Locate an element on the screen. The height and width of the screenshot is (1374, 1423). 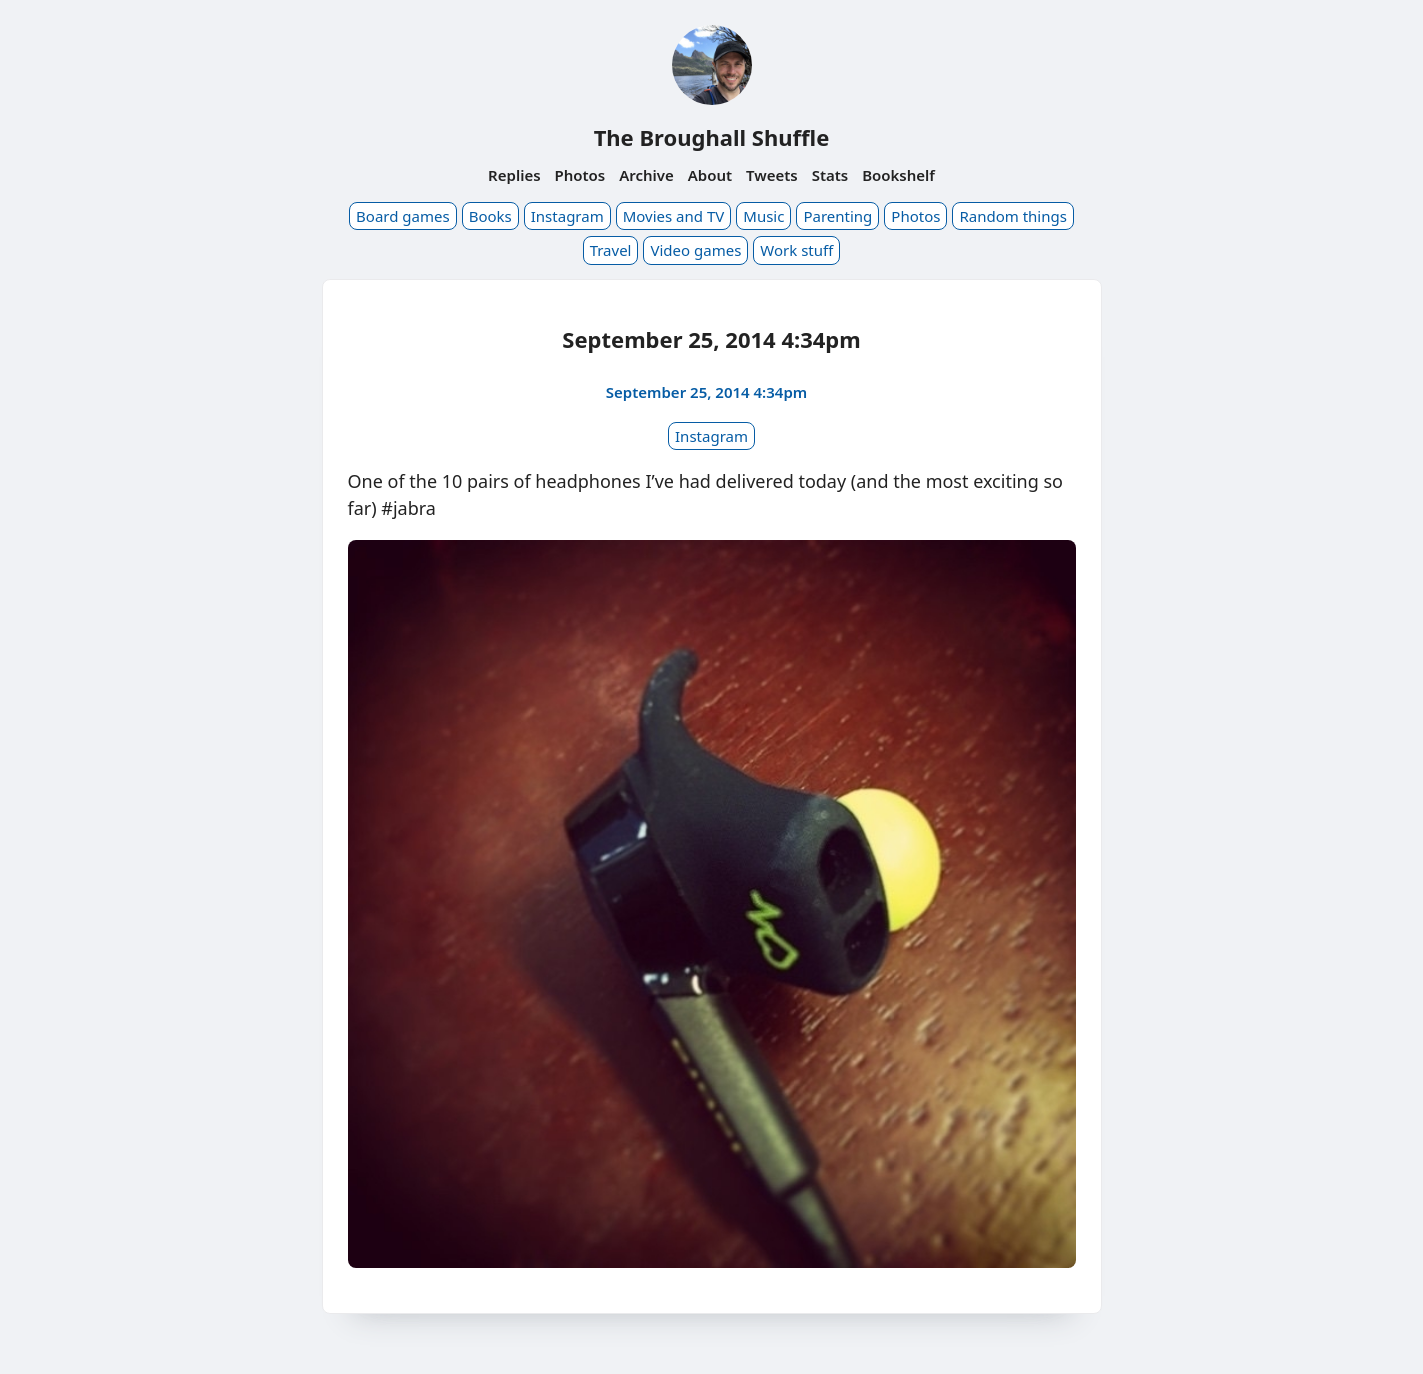
Books is located at coordinates (490, 216).